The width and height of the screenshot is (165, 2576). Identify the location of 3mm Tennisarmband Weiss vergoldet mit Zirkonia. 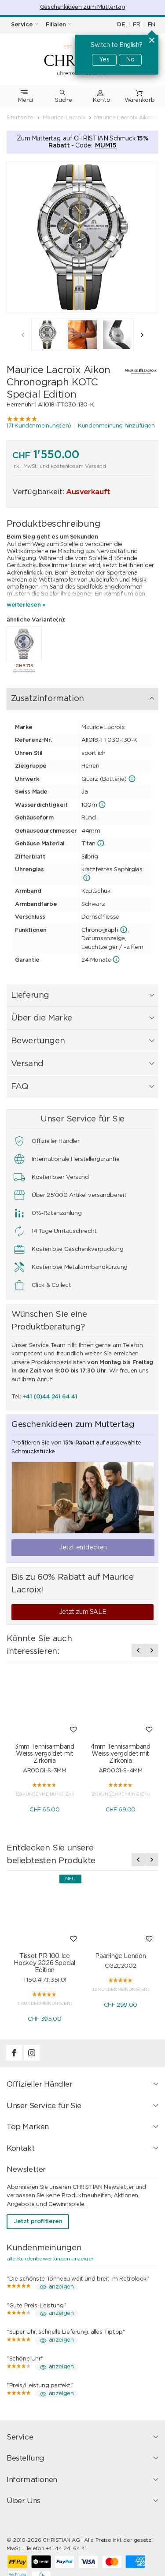
(44, 1754).